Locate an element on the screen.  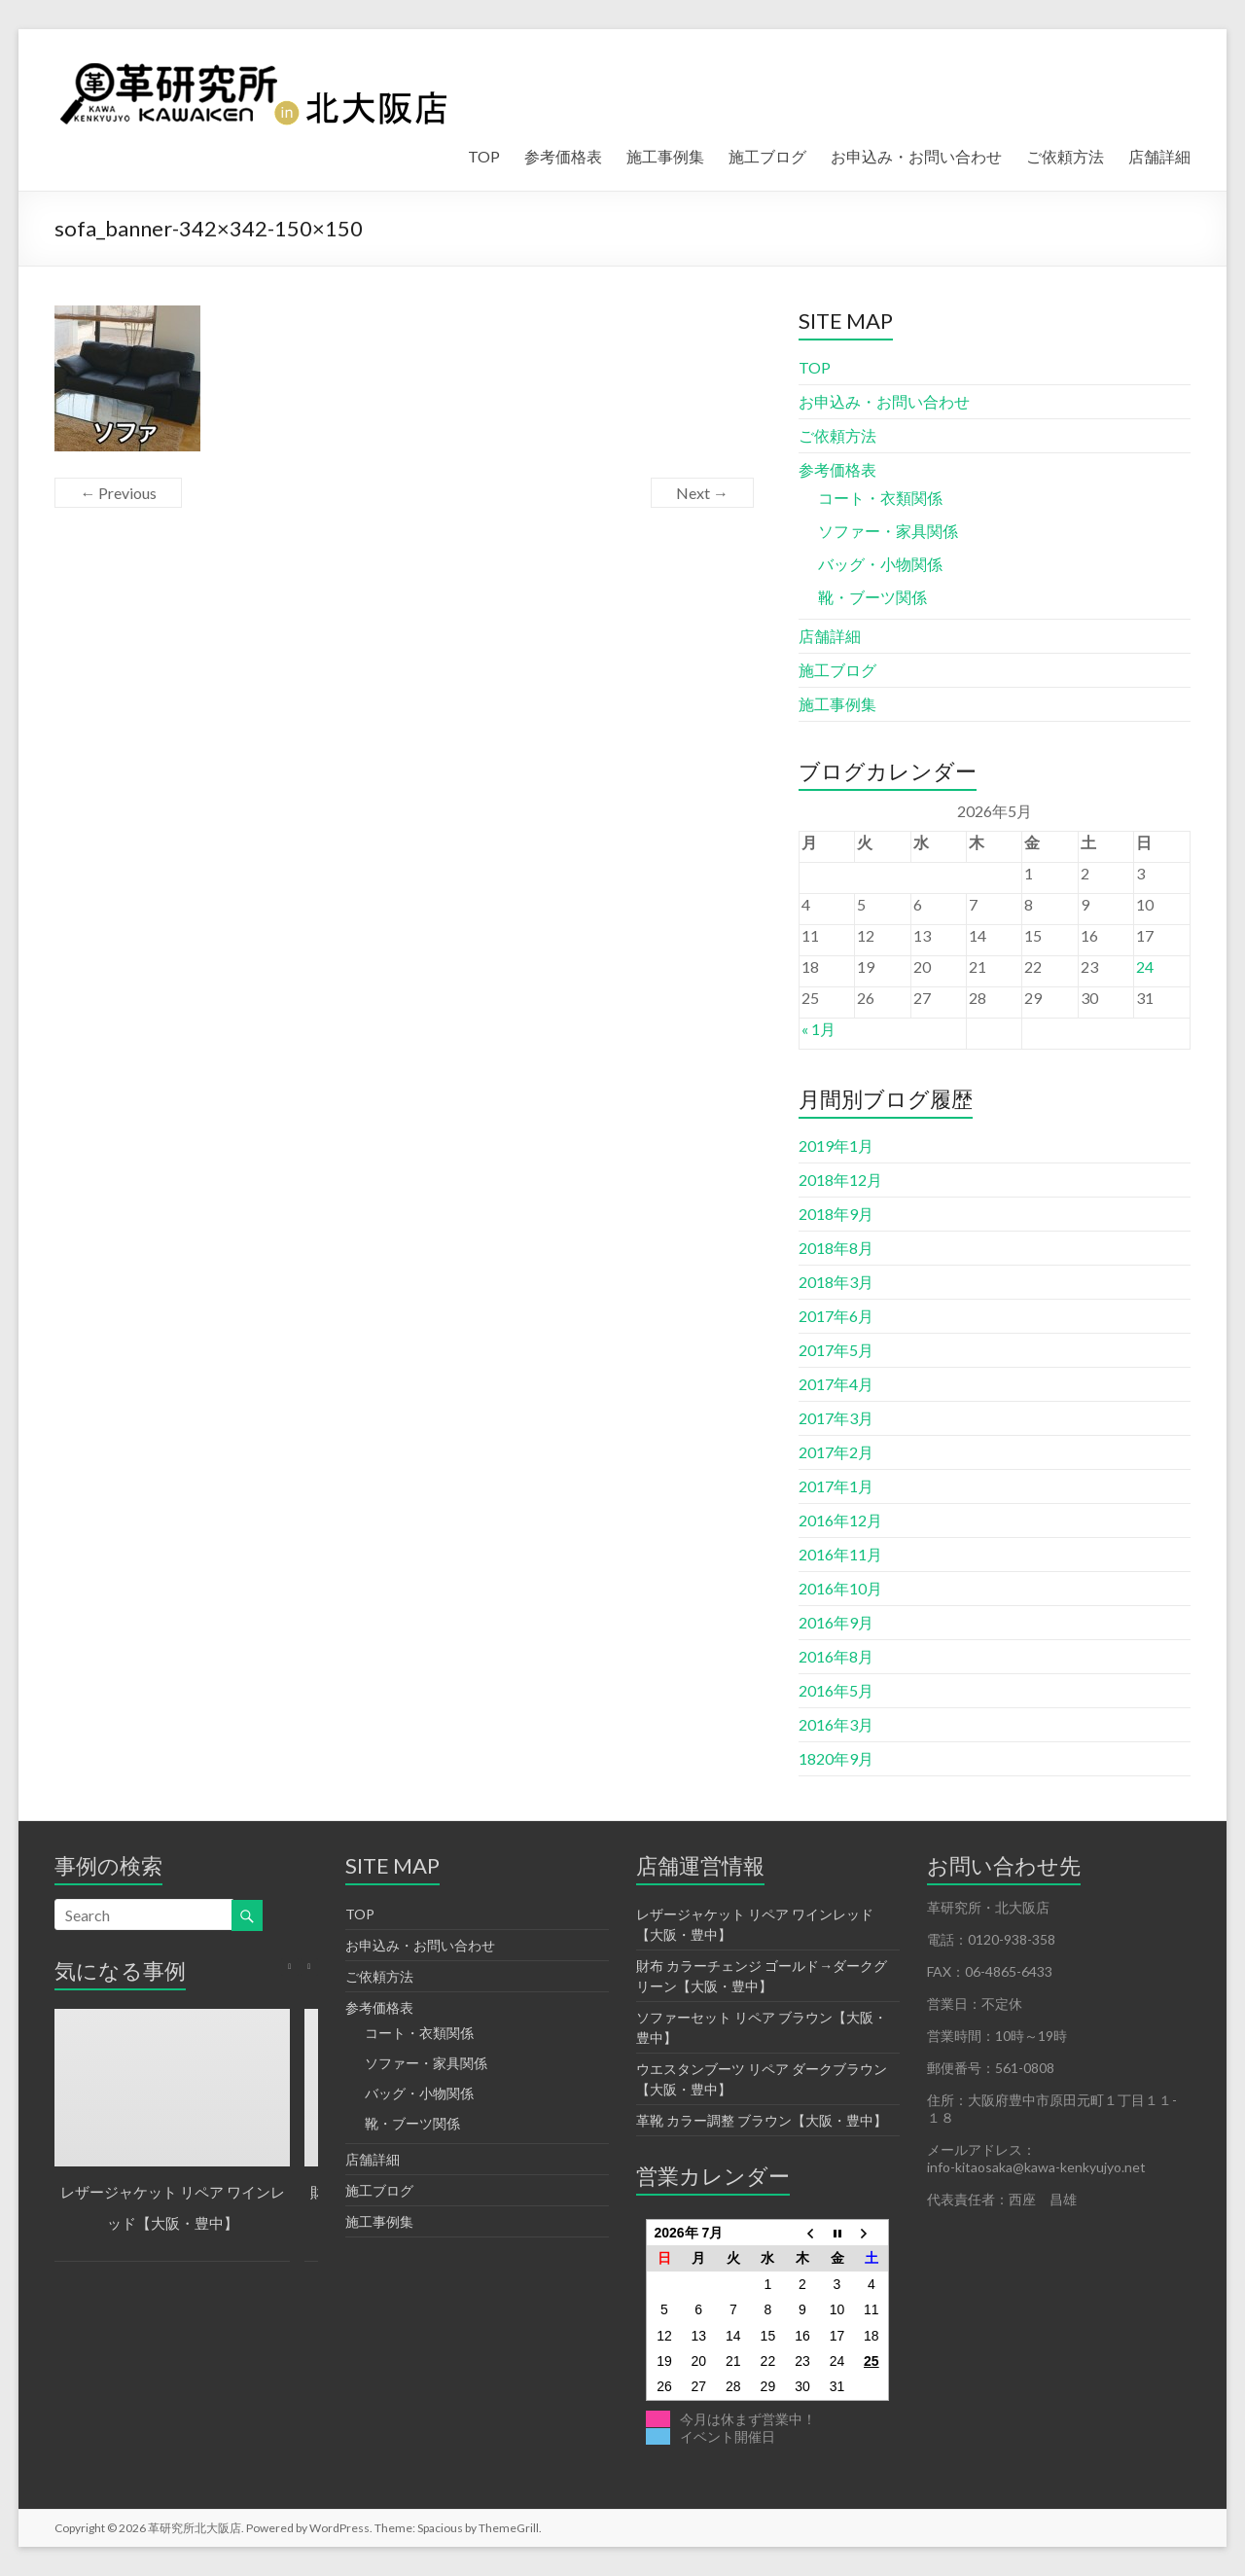
2018年8月 is located at coordinates (836, 1247).